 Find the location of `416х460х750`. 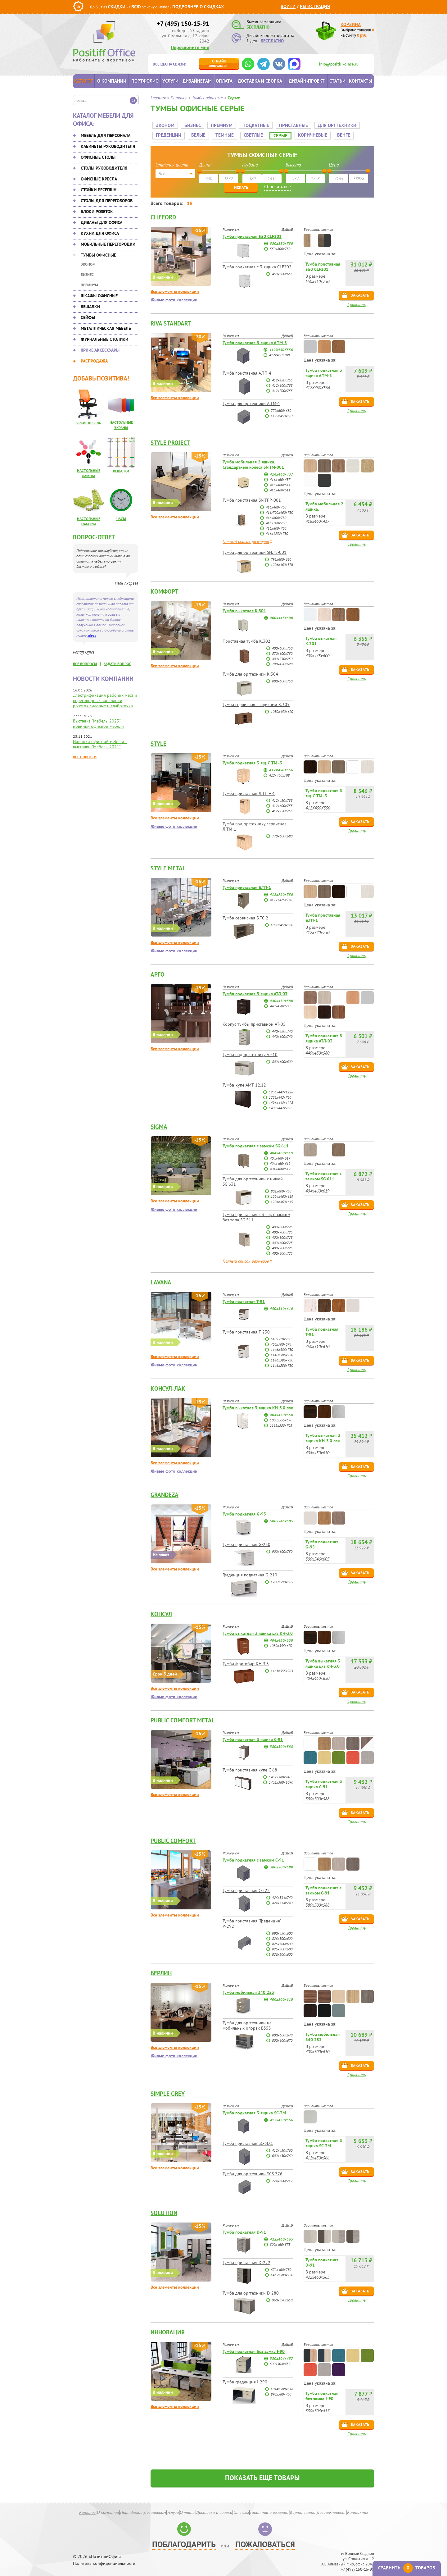

416х460х750 is located at coordinates (276, 501).